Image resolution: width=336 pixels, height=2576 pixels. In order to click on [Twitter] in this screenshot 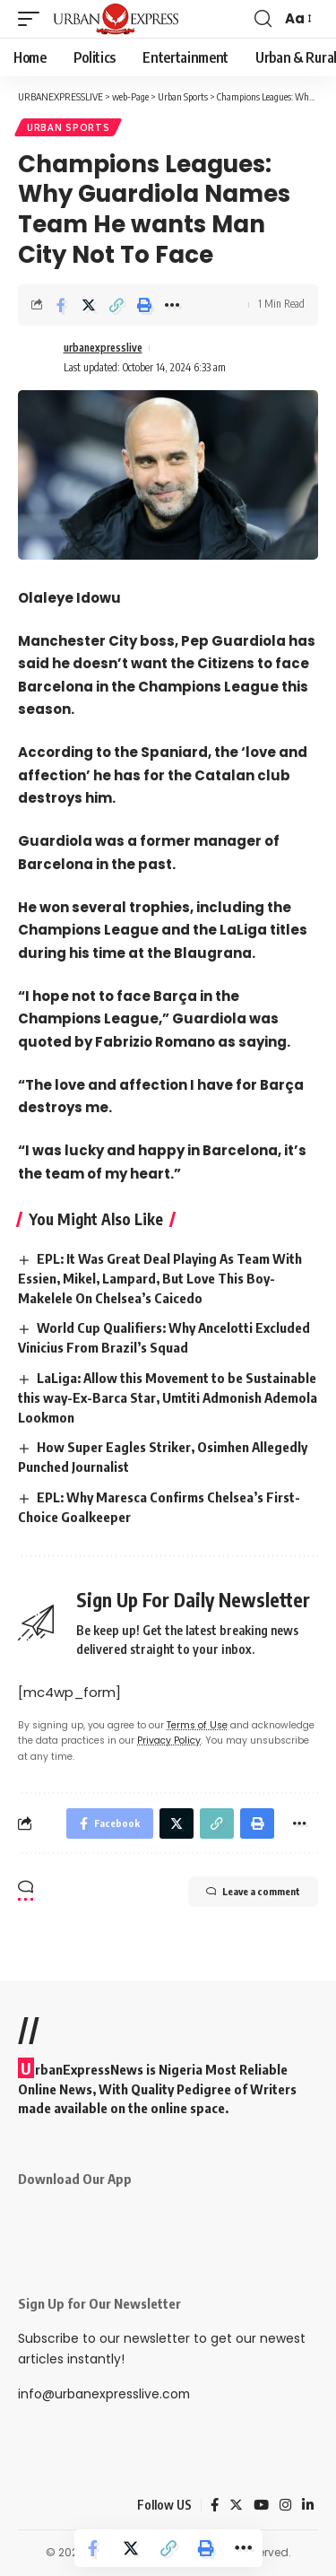, I will do `click(236, 2505)`.